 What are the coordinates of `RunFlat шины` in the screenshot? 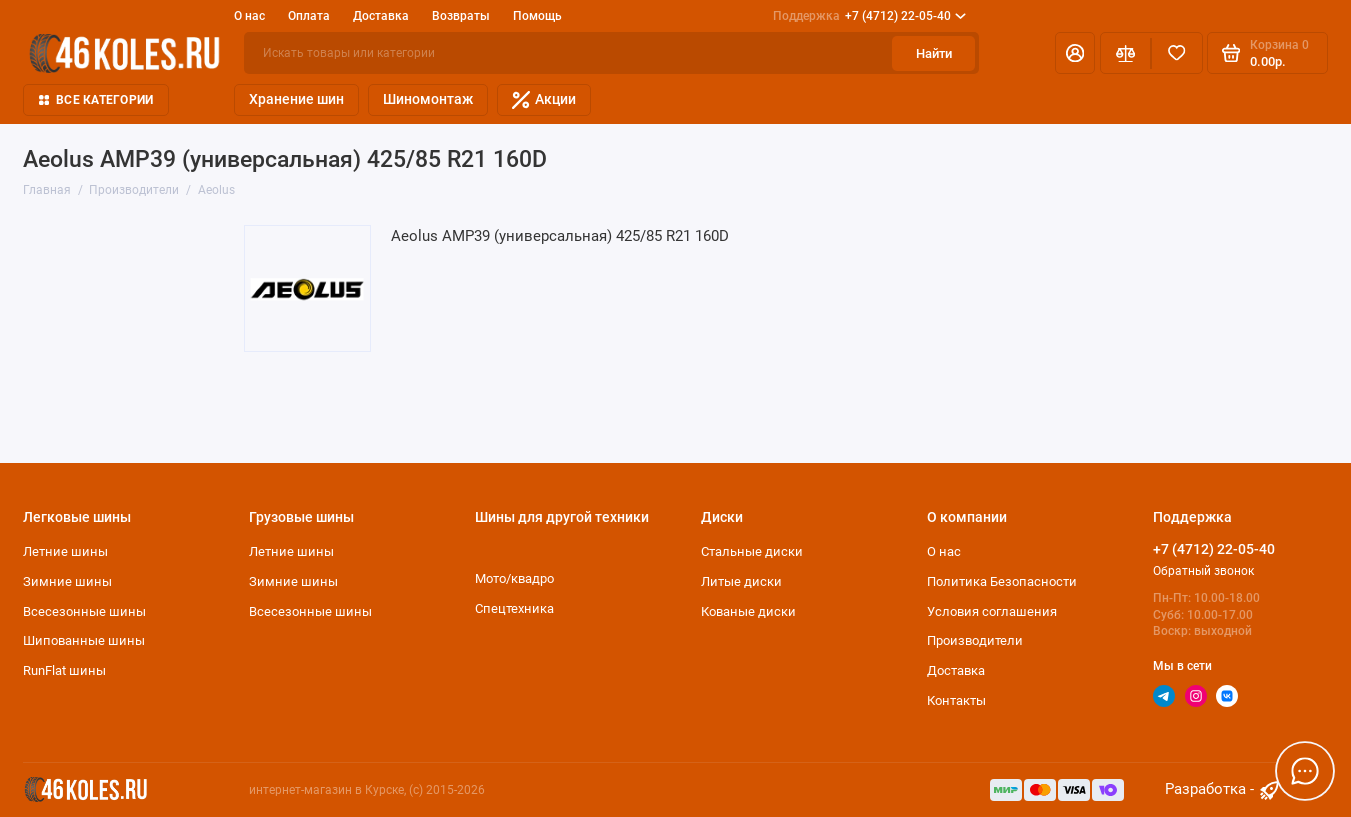 It's located at (64, 670).